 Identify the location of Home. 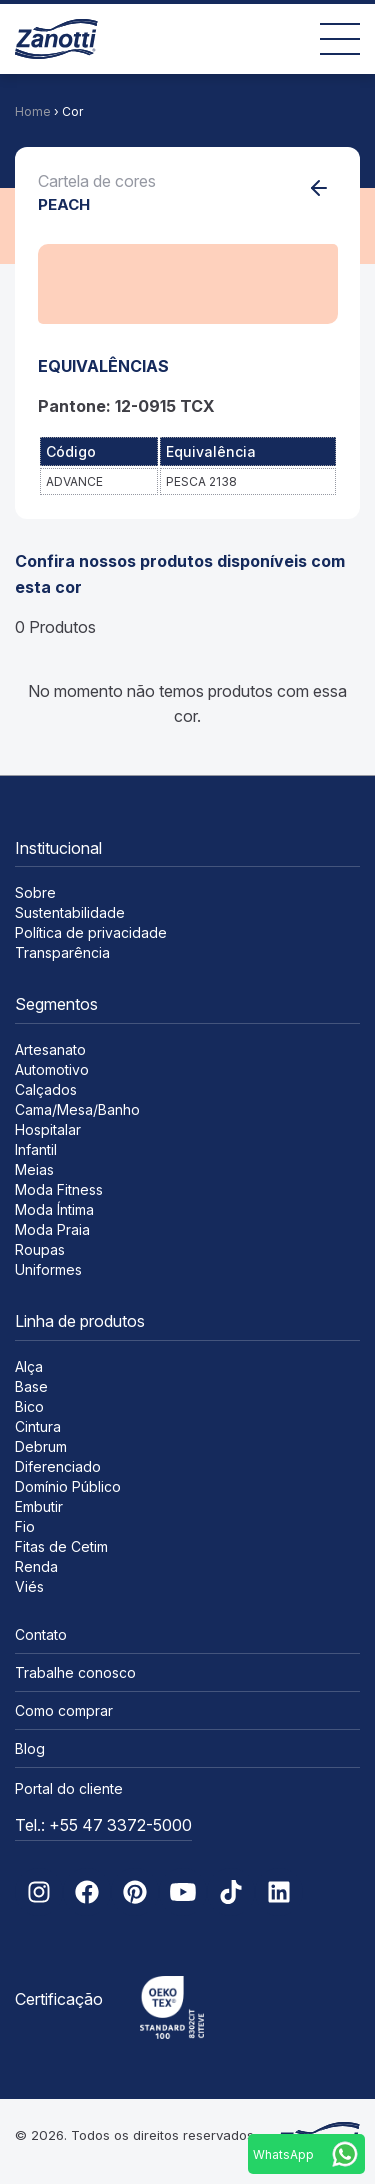
(33, 111).